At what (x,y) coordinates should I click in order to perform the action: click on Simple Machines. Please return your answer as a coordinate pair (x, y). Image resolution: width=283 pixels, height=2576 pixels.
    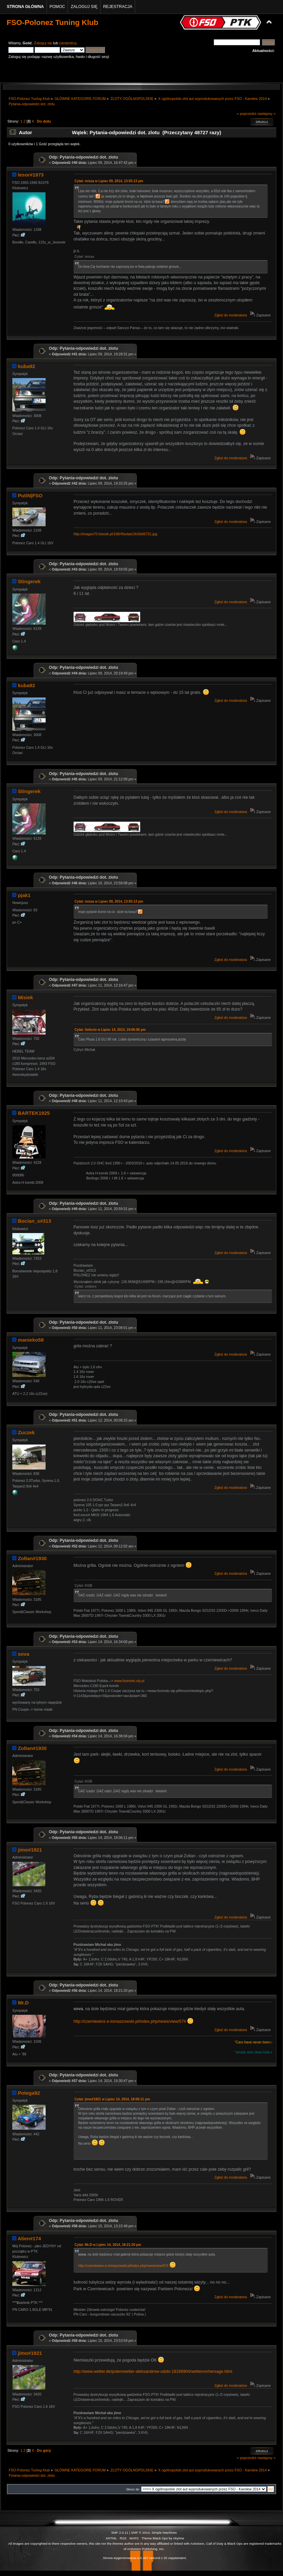
    Looking at the image, I should click on (164, 2532).